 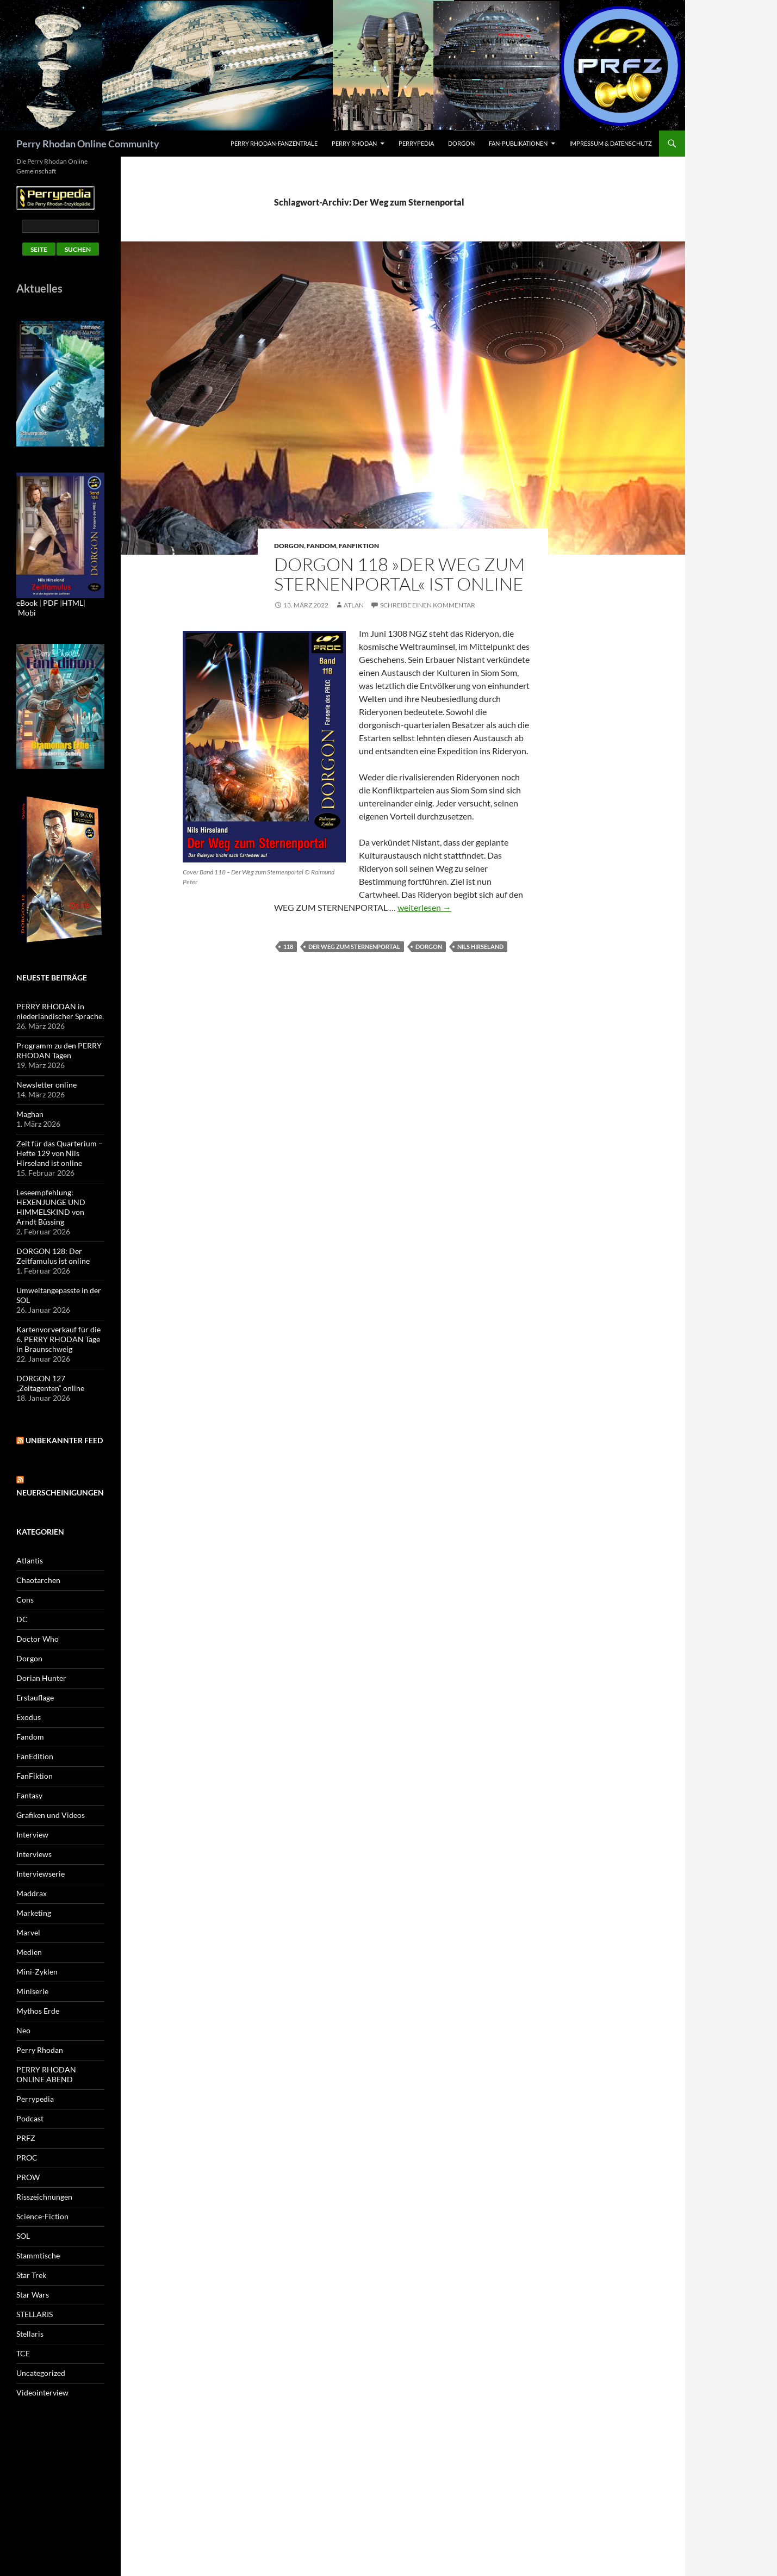 I want to click on Science-Fiction, so click(x=42, y=2216).